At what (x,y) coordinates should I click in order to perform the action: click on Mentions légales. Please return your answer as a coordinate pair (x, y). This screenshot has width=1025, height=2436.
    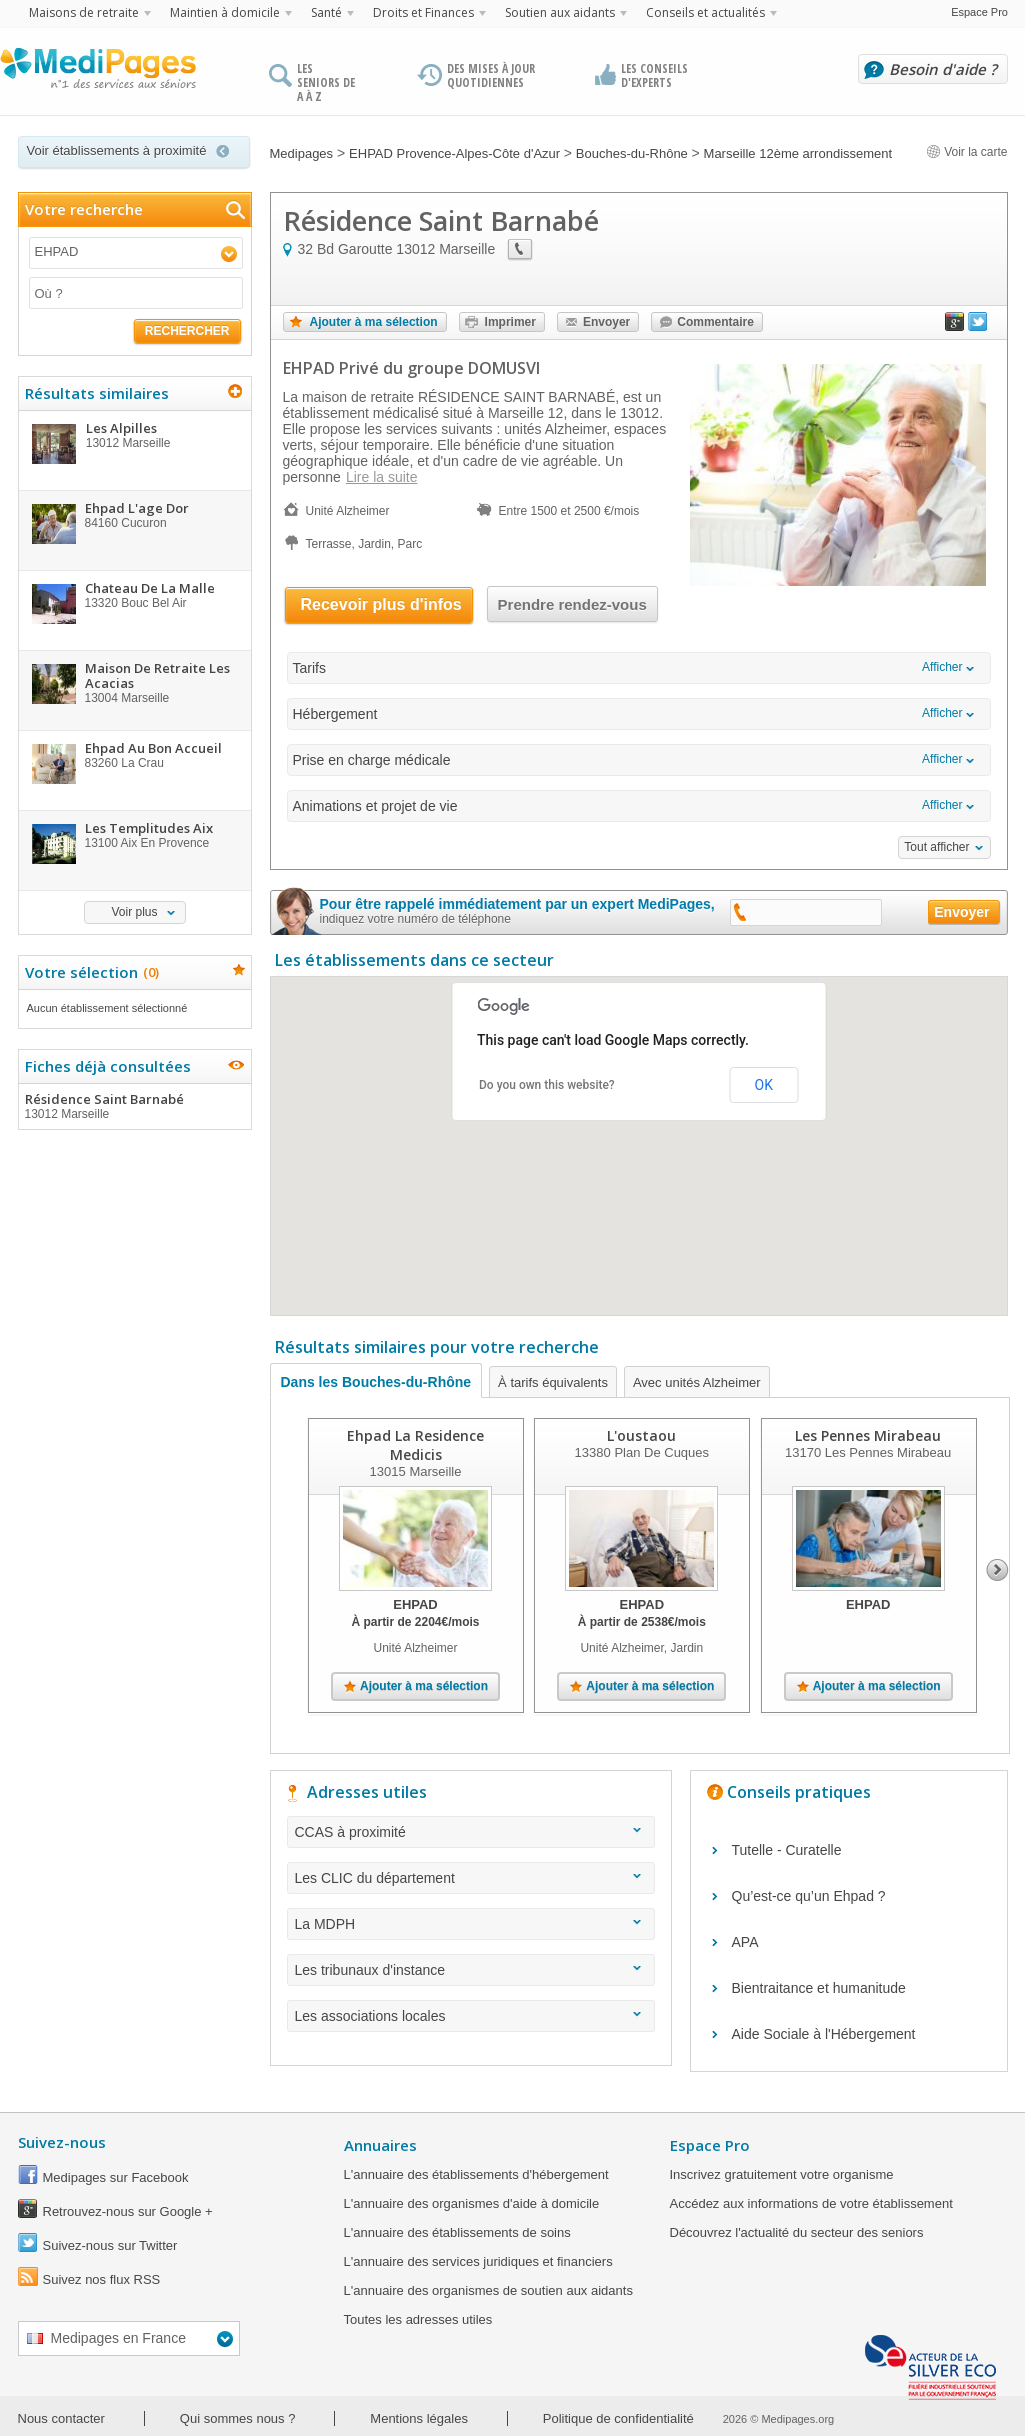
    Looking at the image, I should click on (419, 2418).